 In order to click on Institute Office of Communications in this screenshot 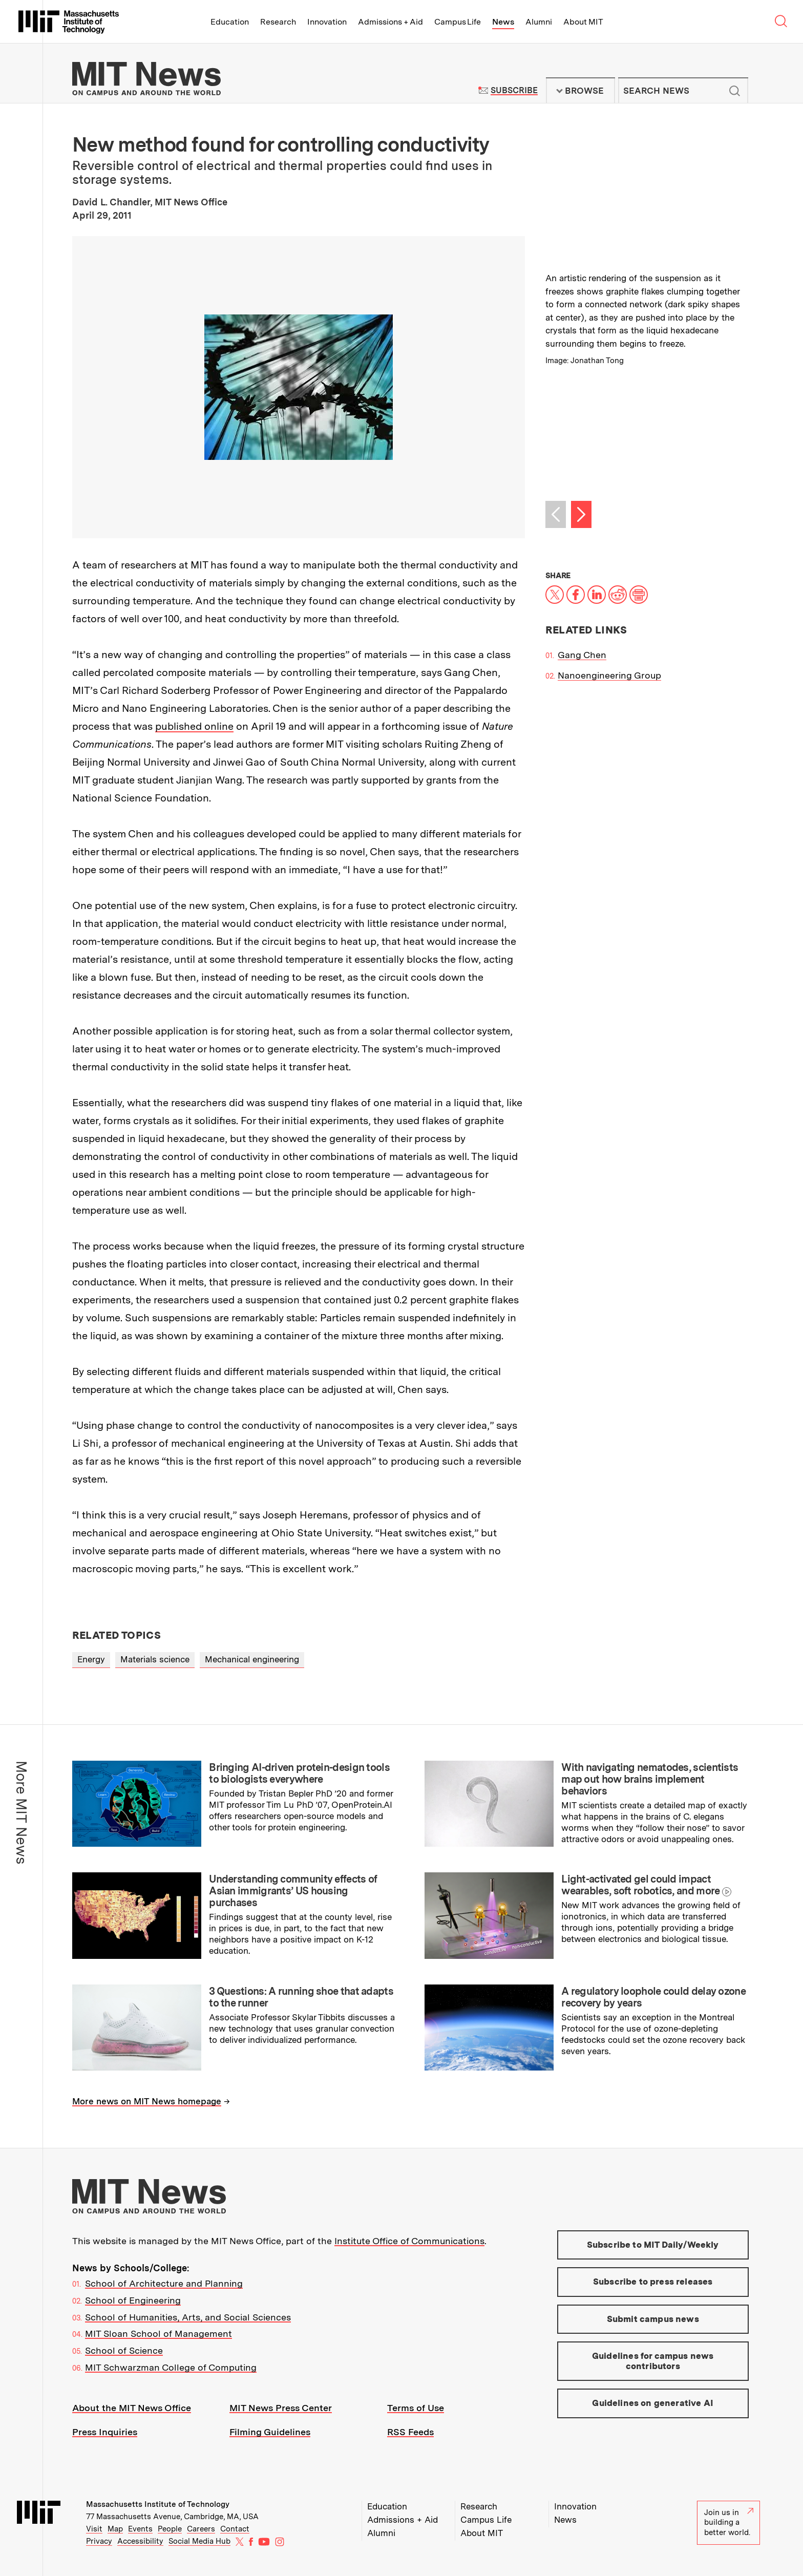, I will do `click(409, 2240)`.